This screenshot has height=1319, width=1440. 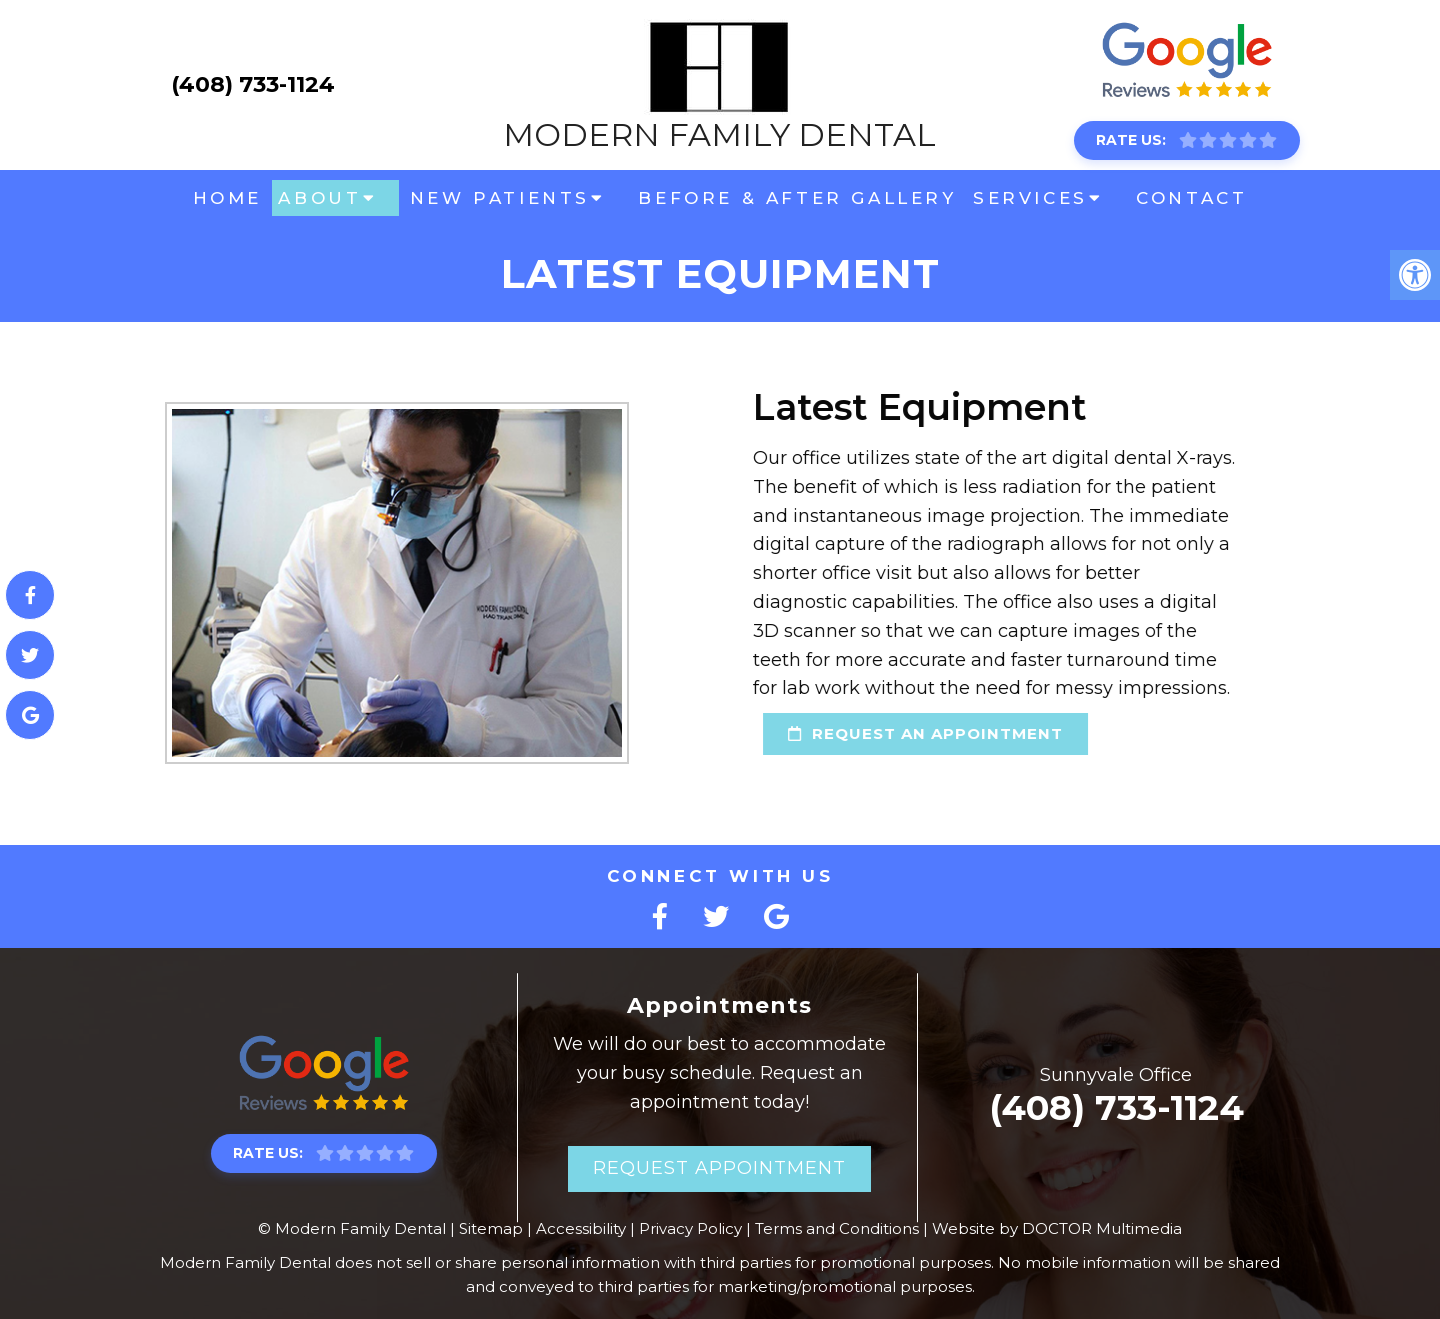 I want to click on Privacy Policy, so click(x=690, y=1228).